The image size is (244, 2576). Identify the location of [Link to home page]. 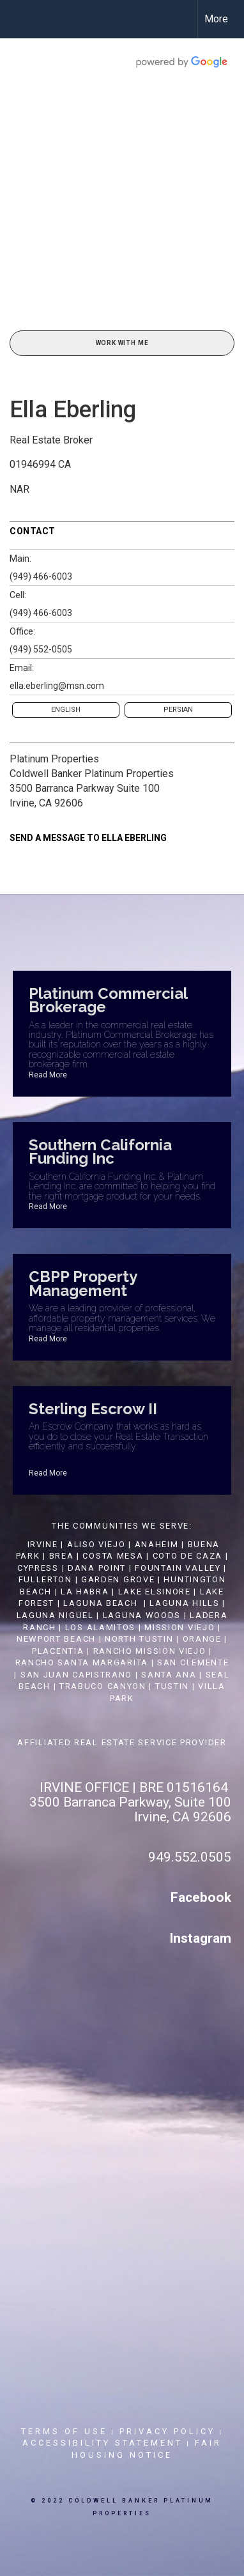
(21, 19).